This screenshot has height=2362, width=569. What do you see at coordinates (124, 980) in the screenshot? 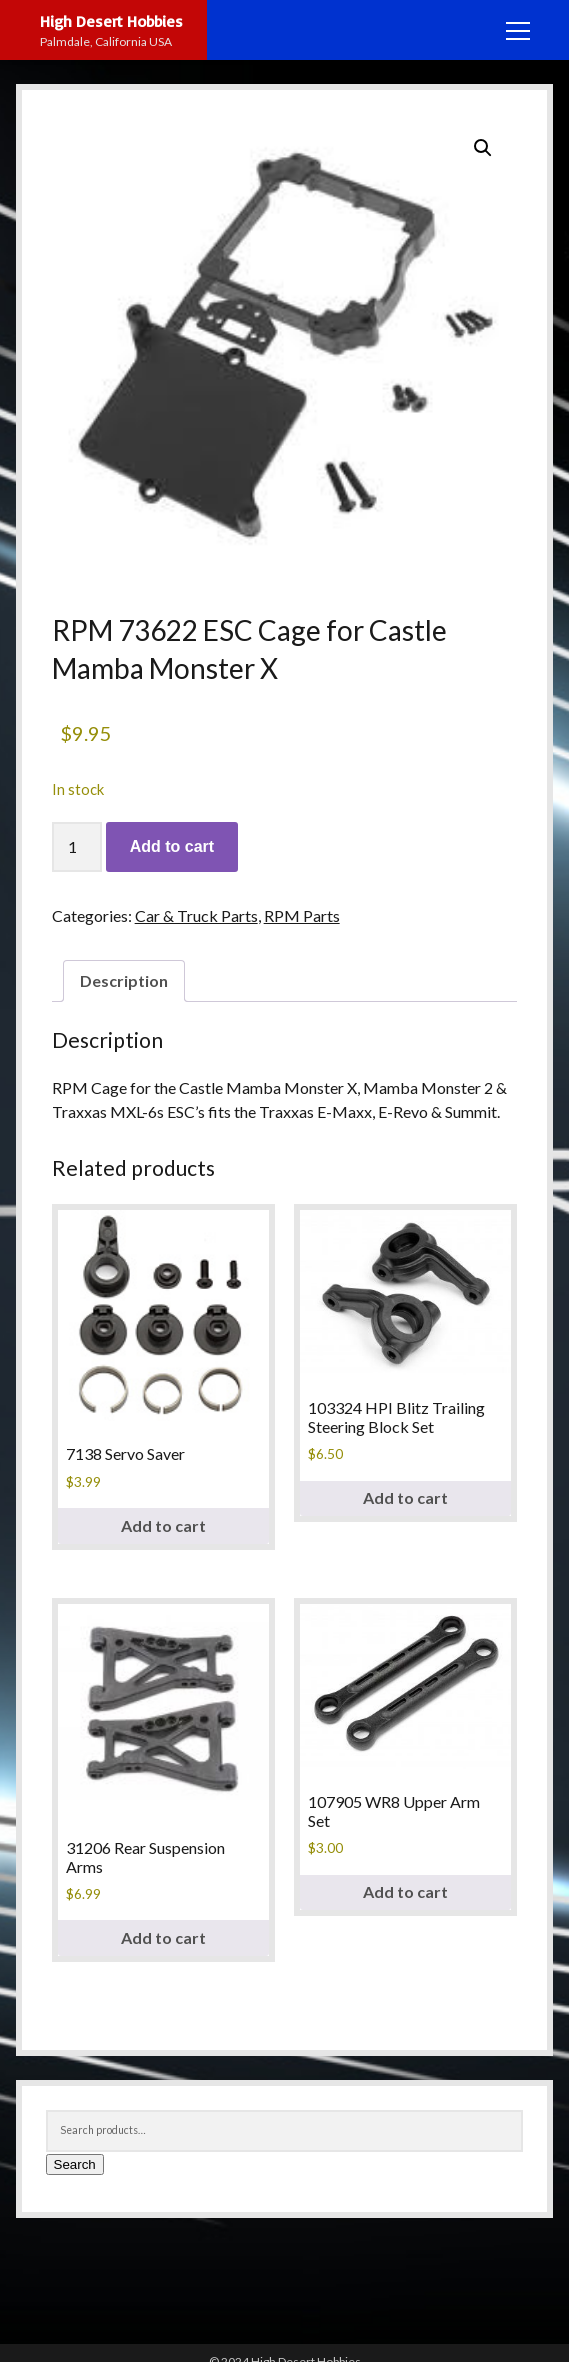
I see `Description [tab]` at bounding box center [124, 980].